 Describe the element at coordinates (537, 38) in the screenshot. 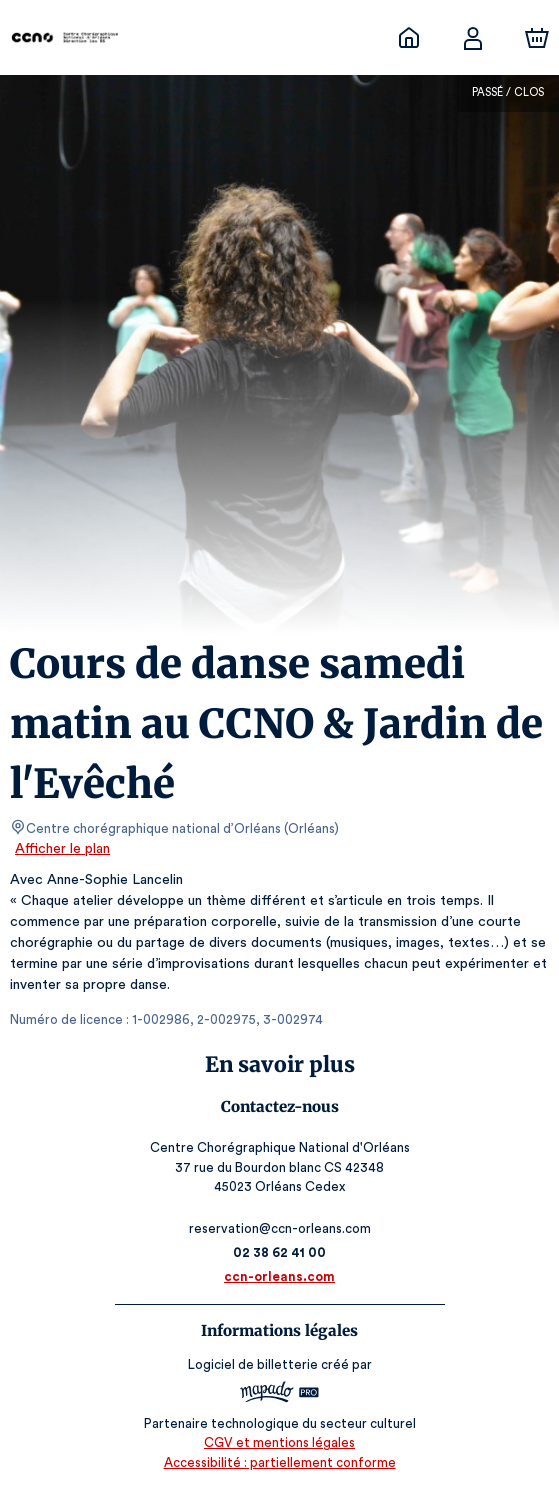

I see `[Panier]` at that location.